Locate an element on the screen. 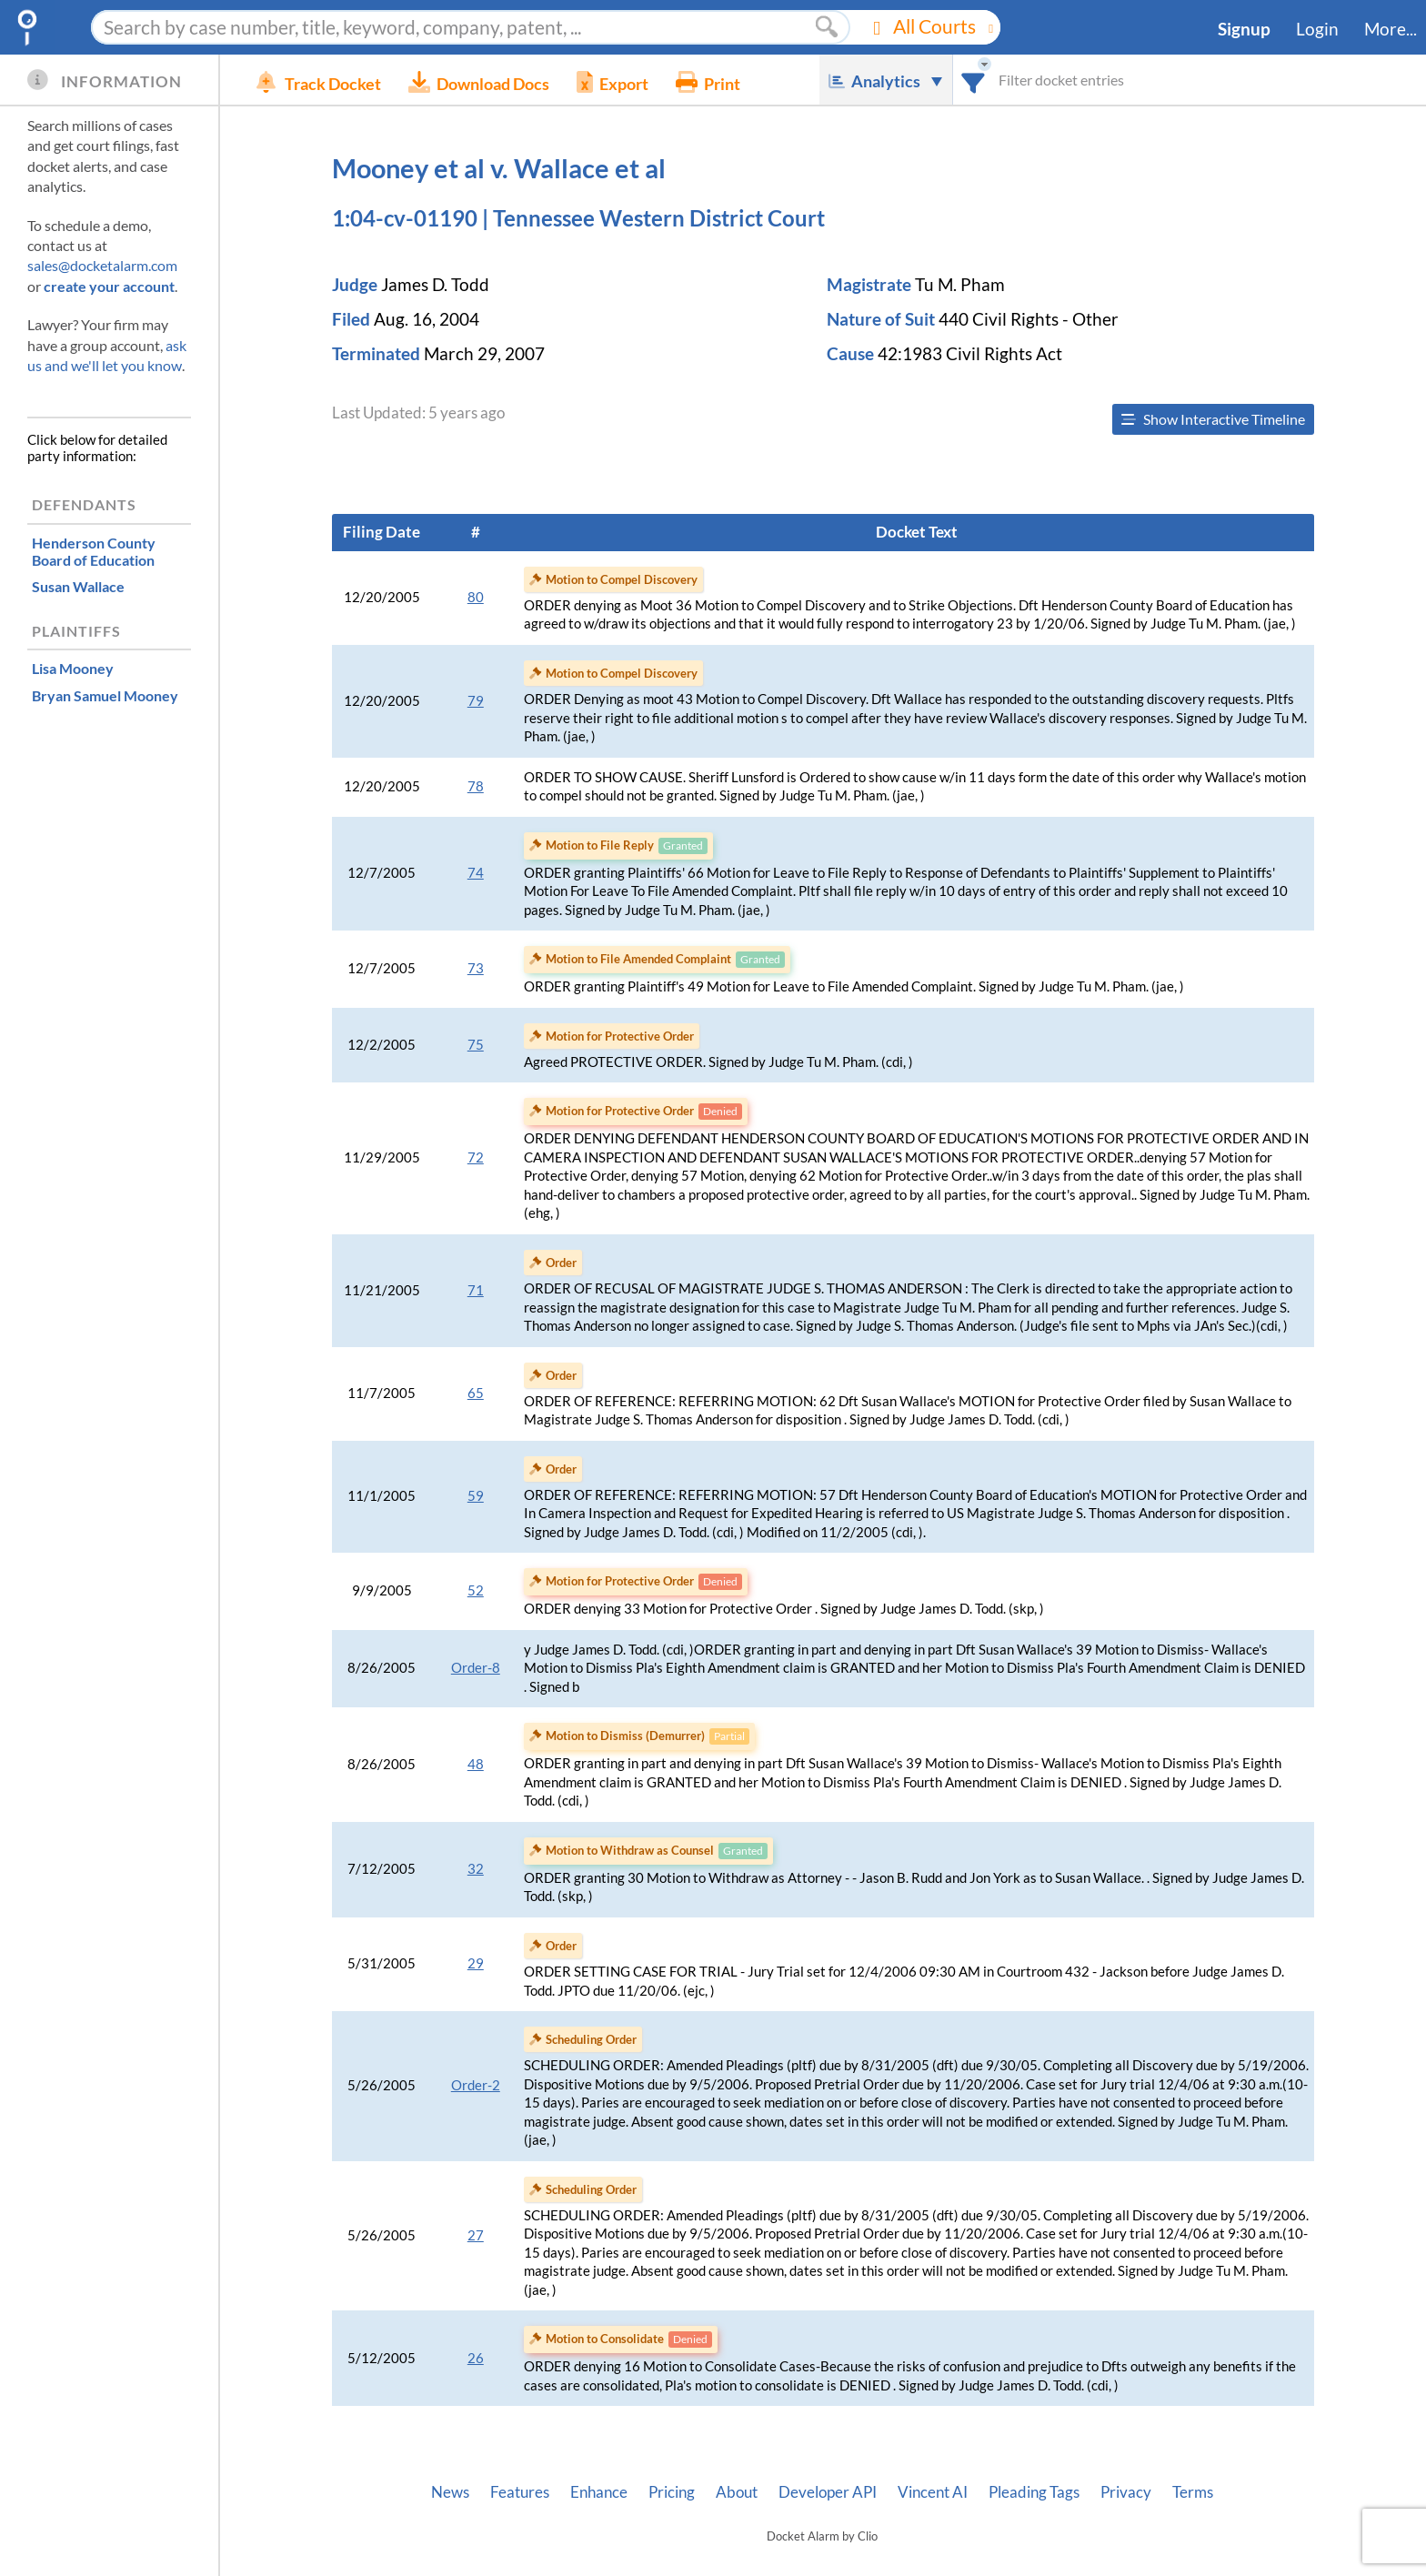  News is located at coordinates (450, 2492).